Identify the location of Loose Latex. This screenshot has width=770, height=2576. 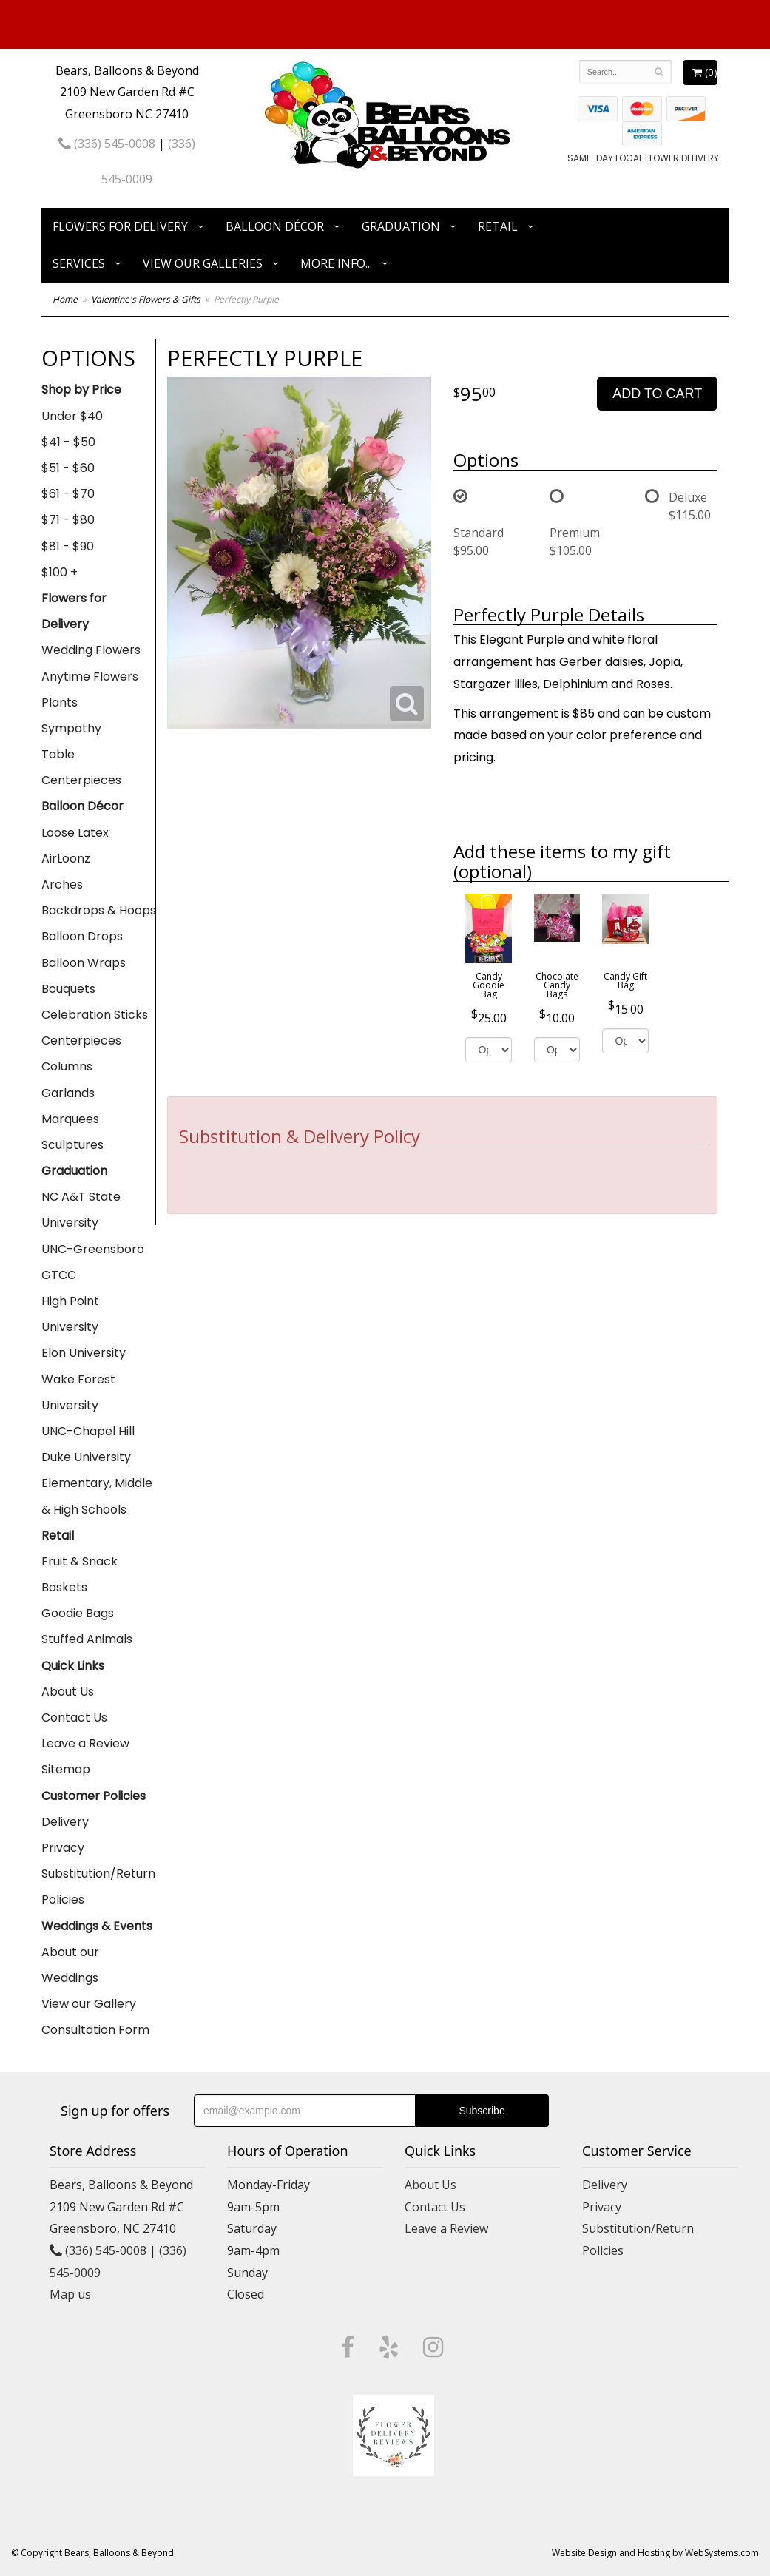
(75, 832).